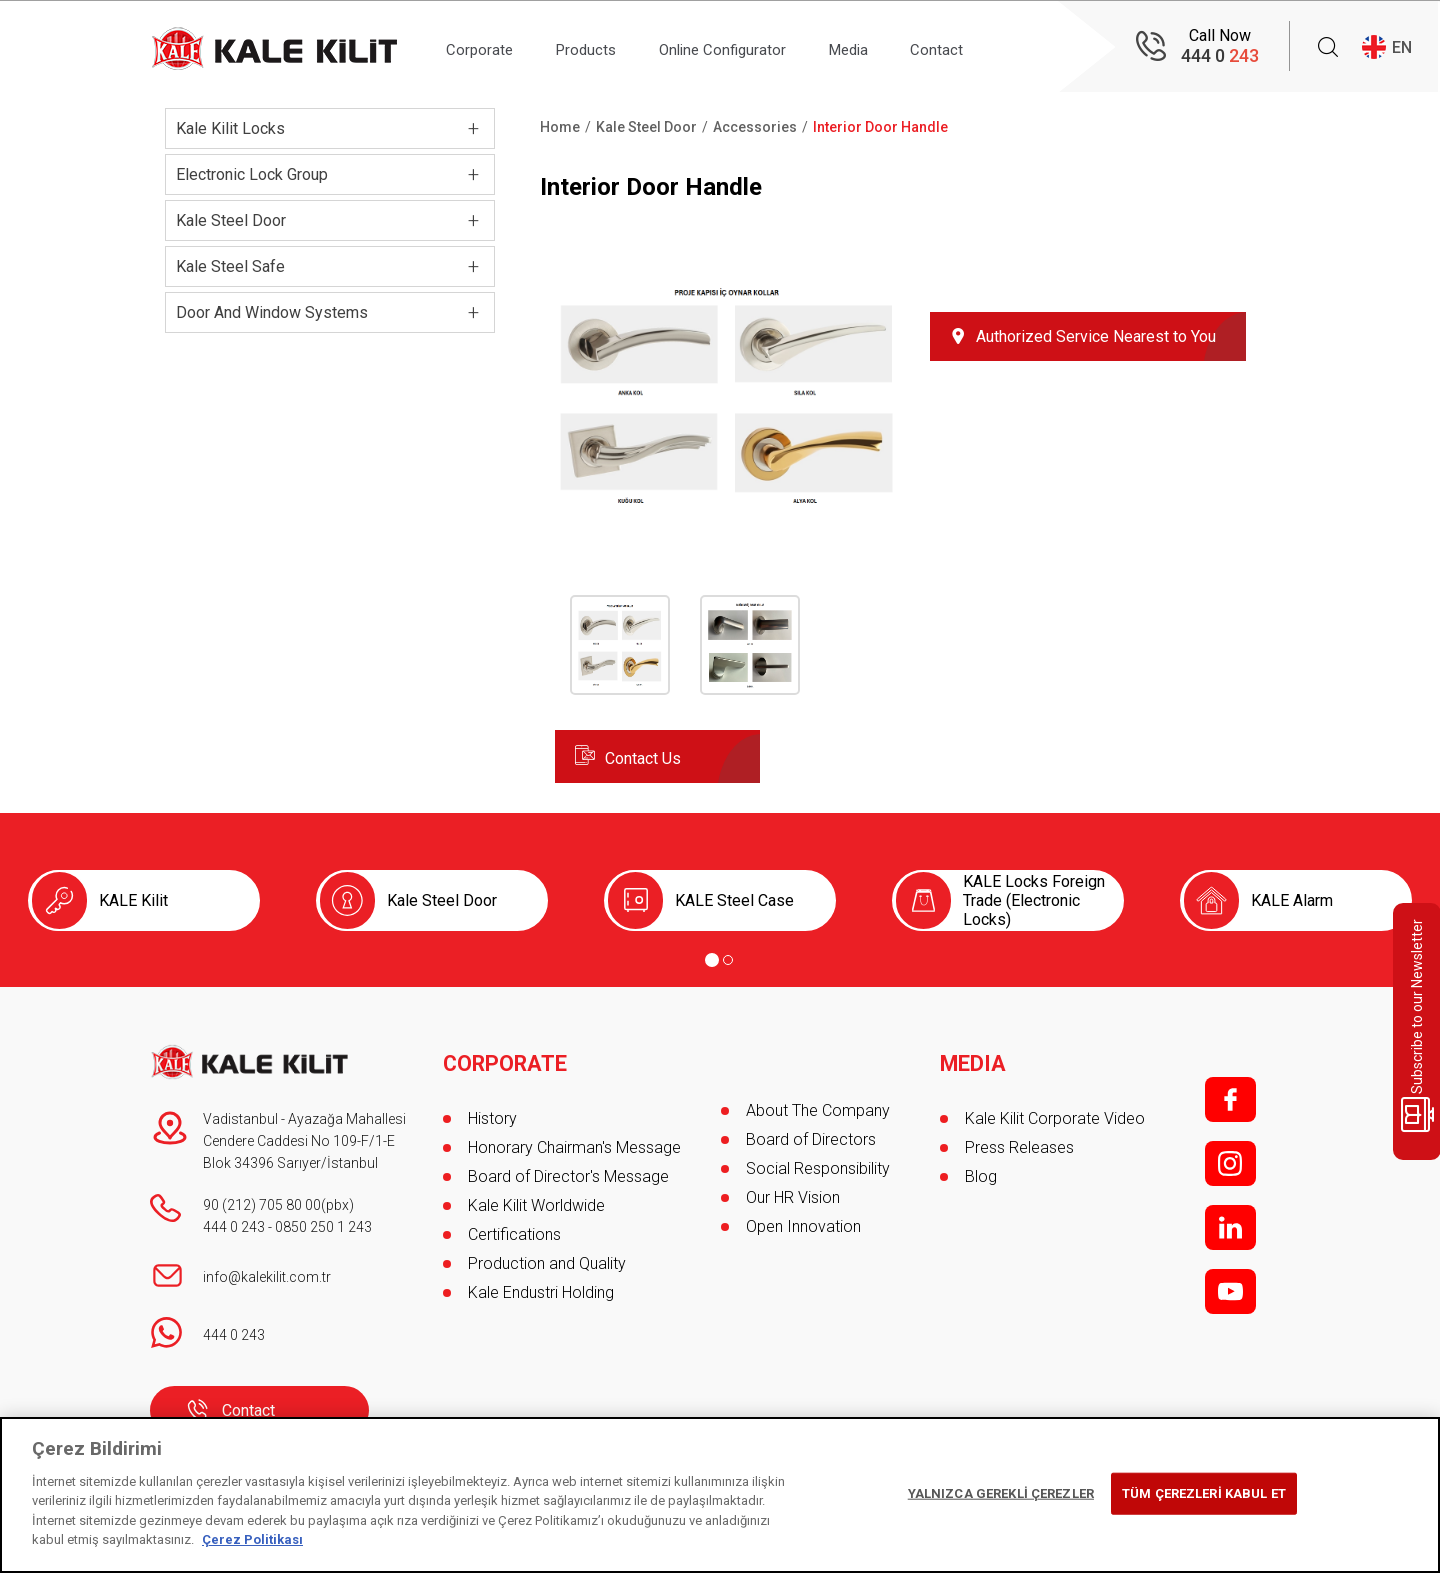 Image resolution: width=1440 pixels, height=1573 pixels. What do you see at coordinates (547, 1255) in the screenshot?
I see `Production and Quality` at bounding box center [547, 1255].